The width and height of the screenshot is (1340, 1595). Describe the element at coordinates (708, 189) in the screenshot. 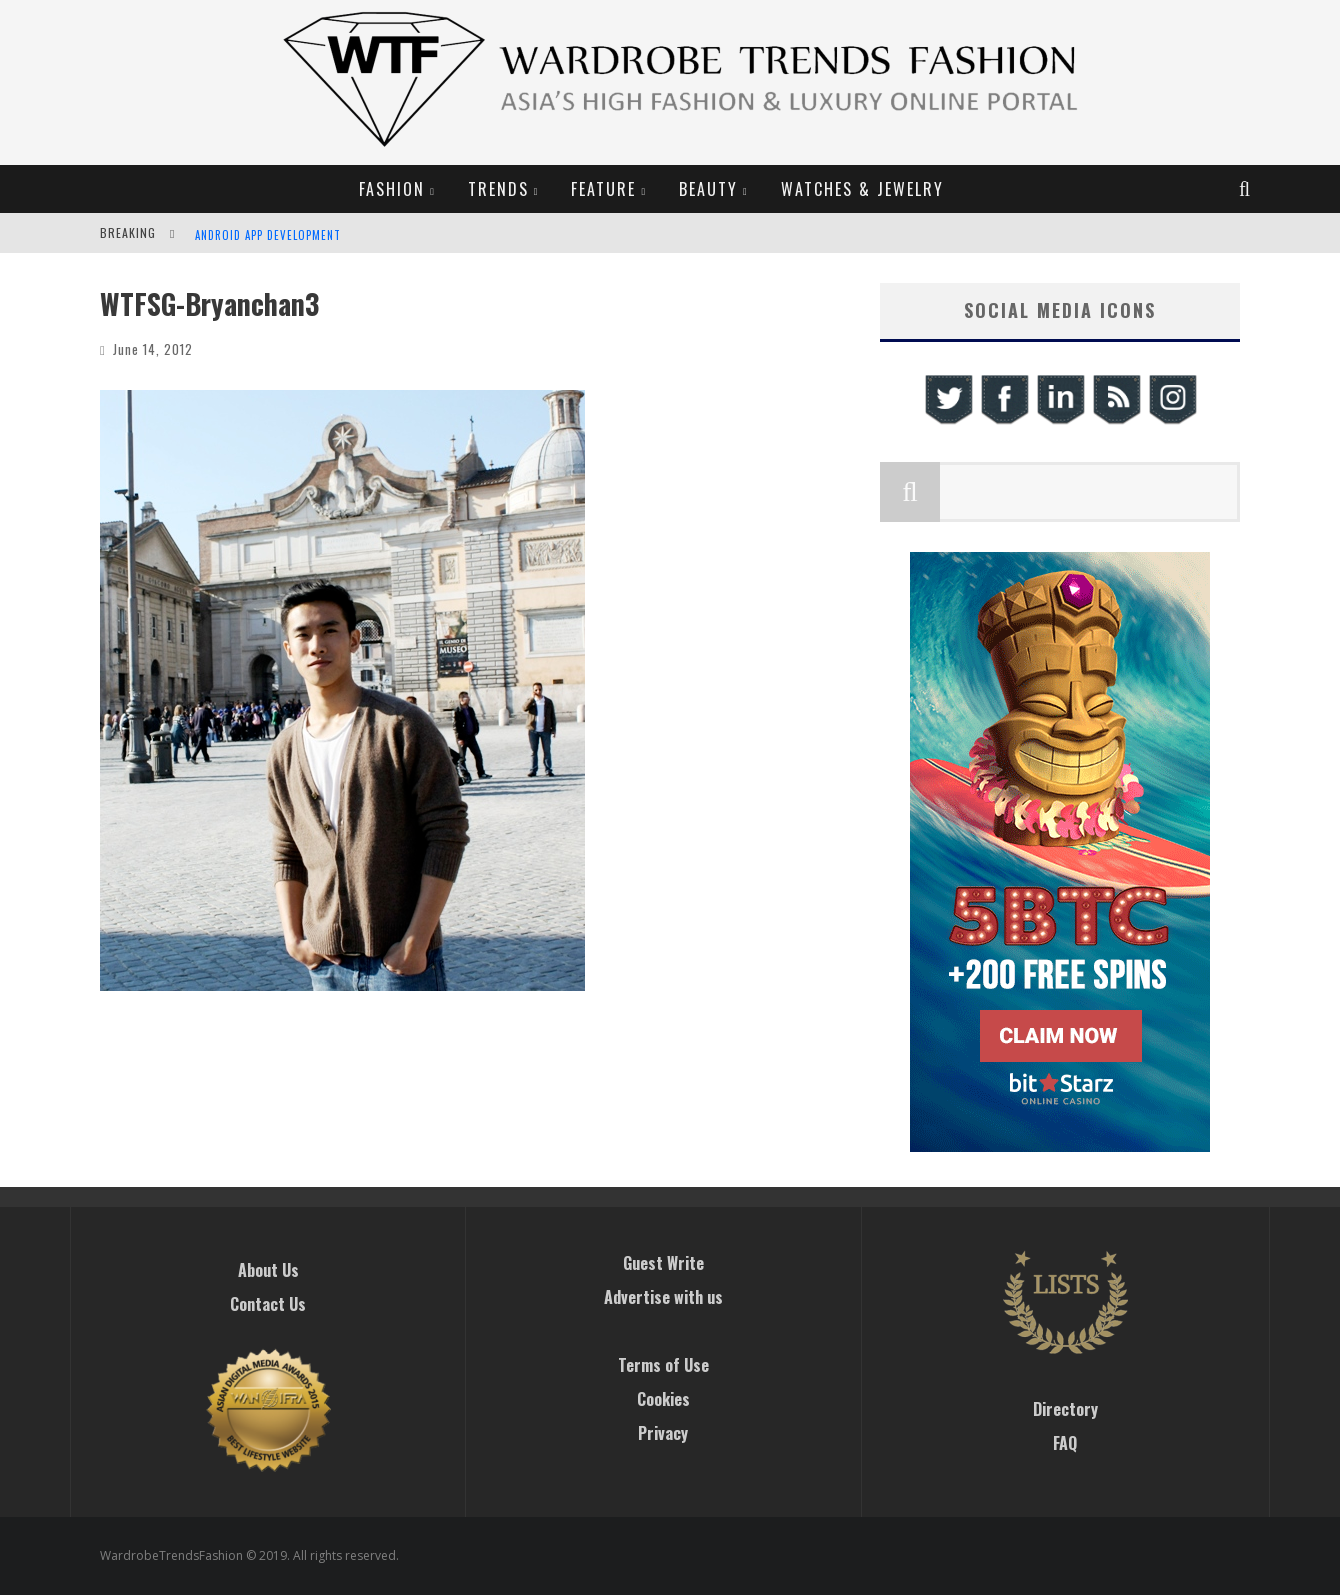

I see `Beauty` at that location.